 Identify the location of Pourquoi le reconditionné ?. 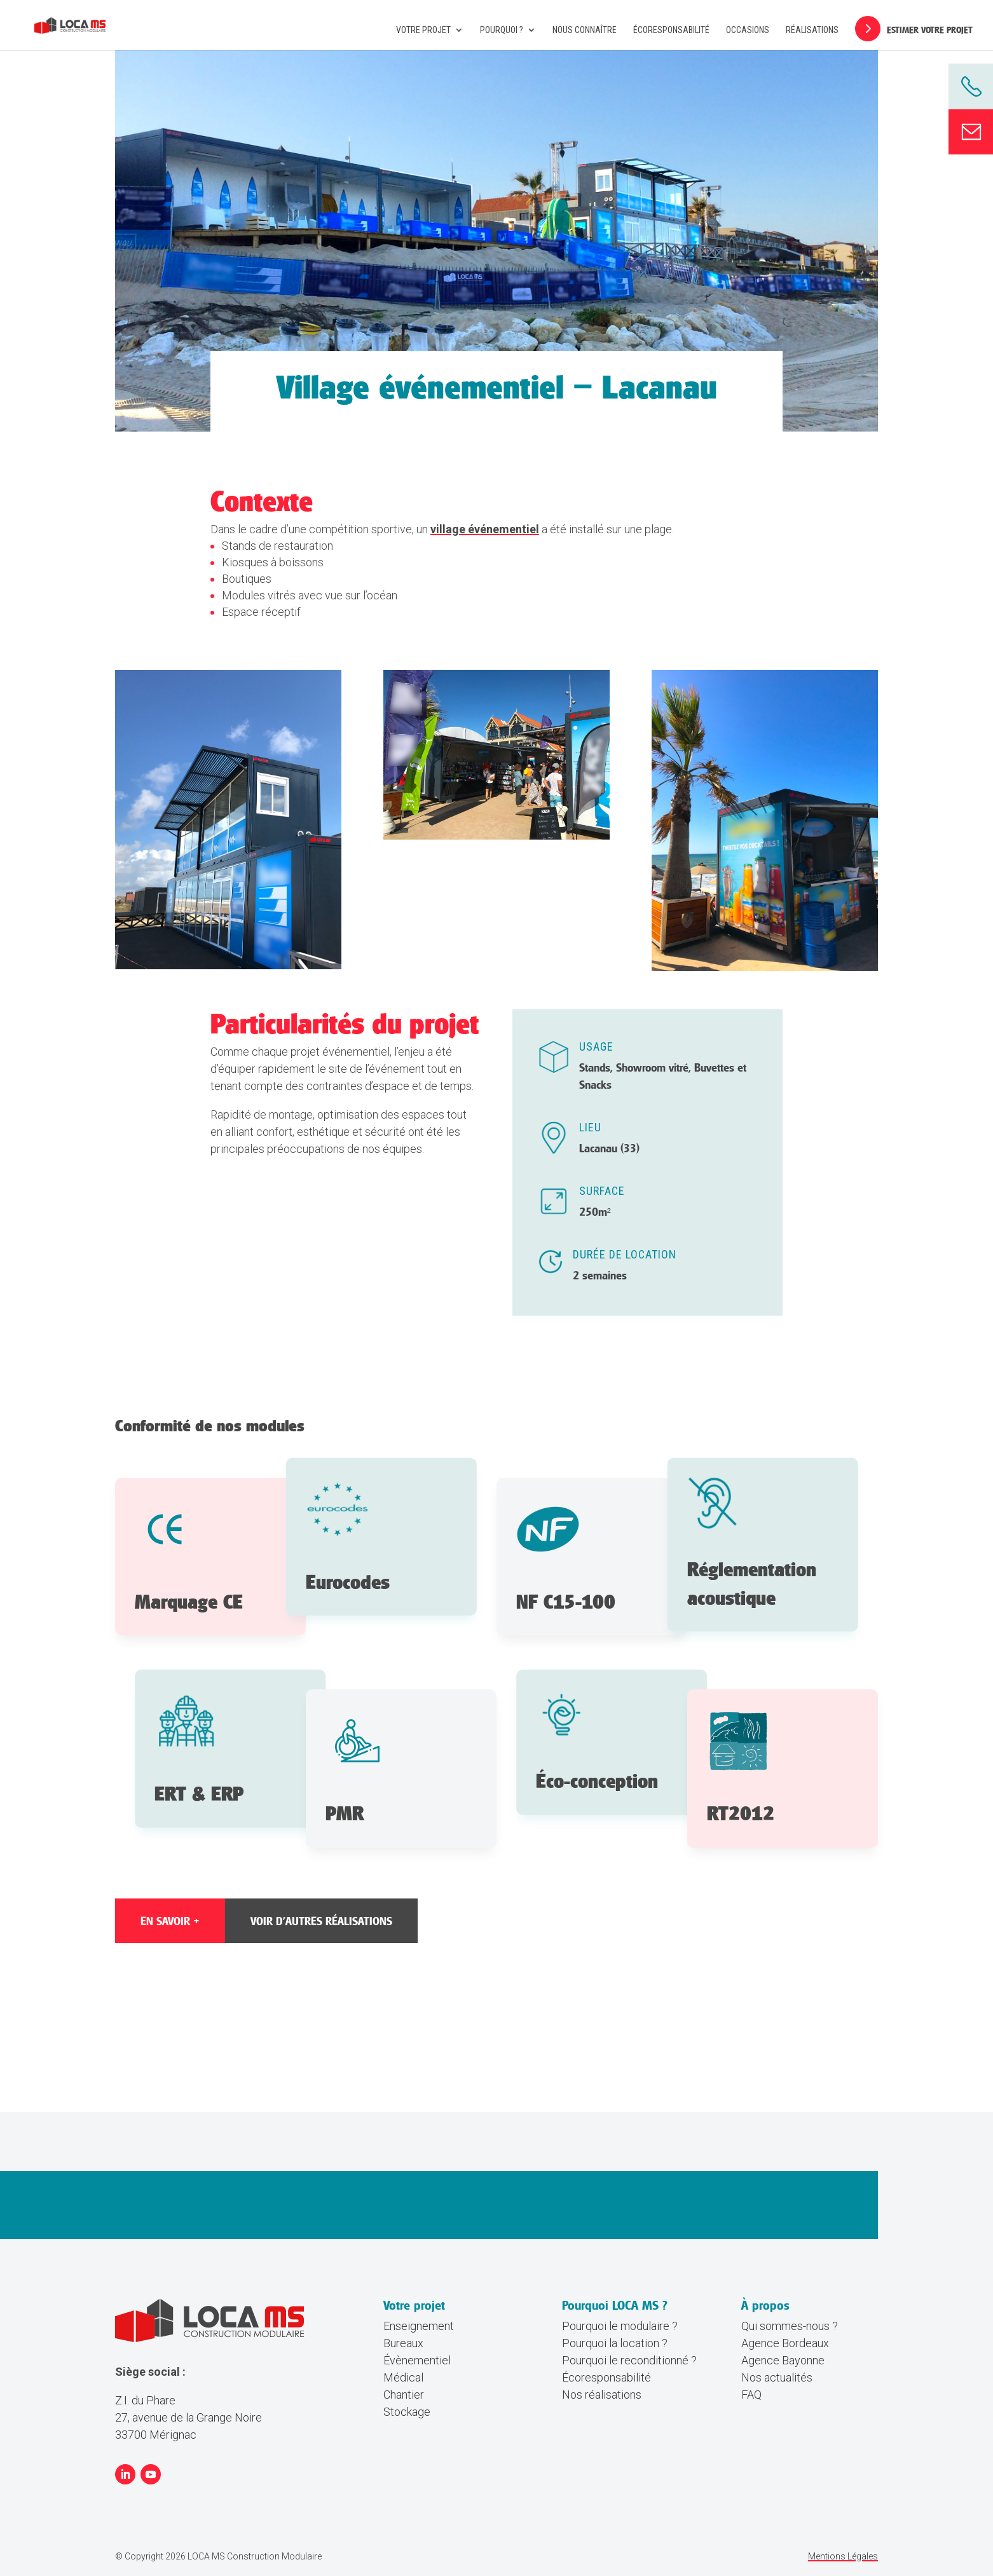
(629, 2360).